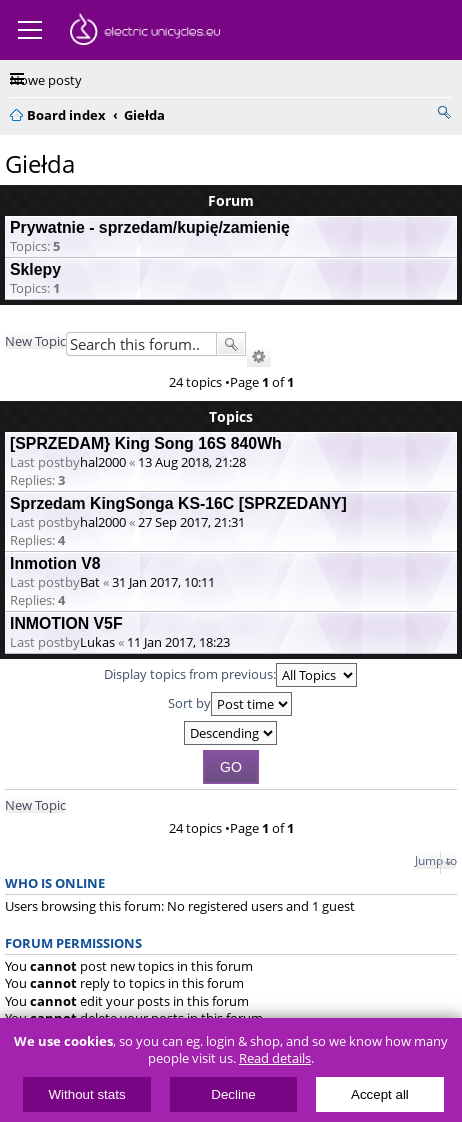  Describe the element at coordinates (35, 269) in the screenshot. I see `Sklepy` at that location.